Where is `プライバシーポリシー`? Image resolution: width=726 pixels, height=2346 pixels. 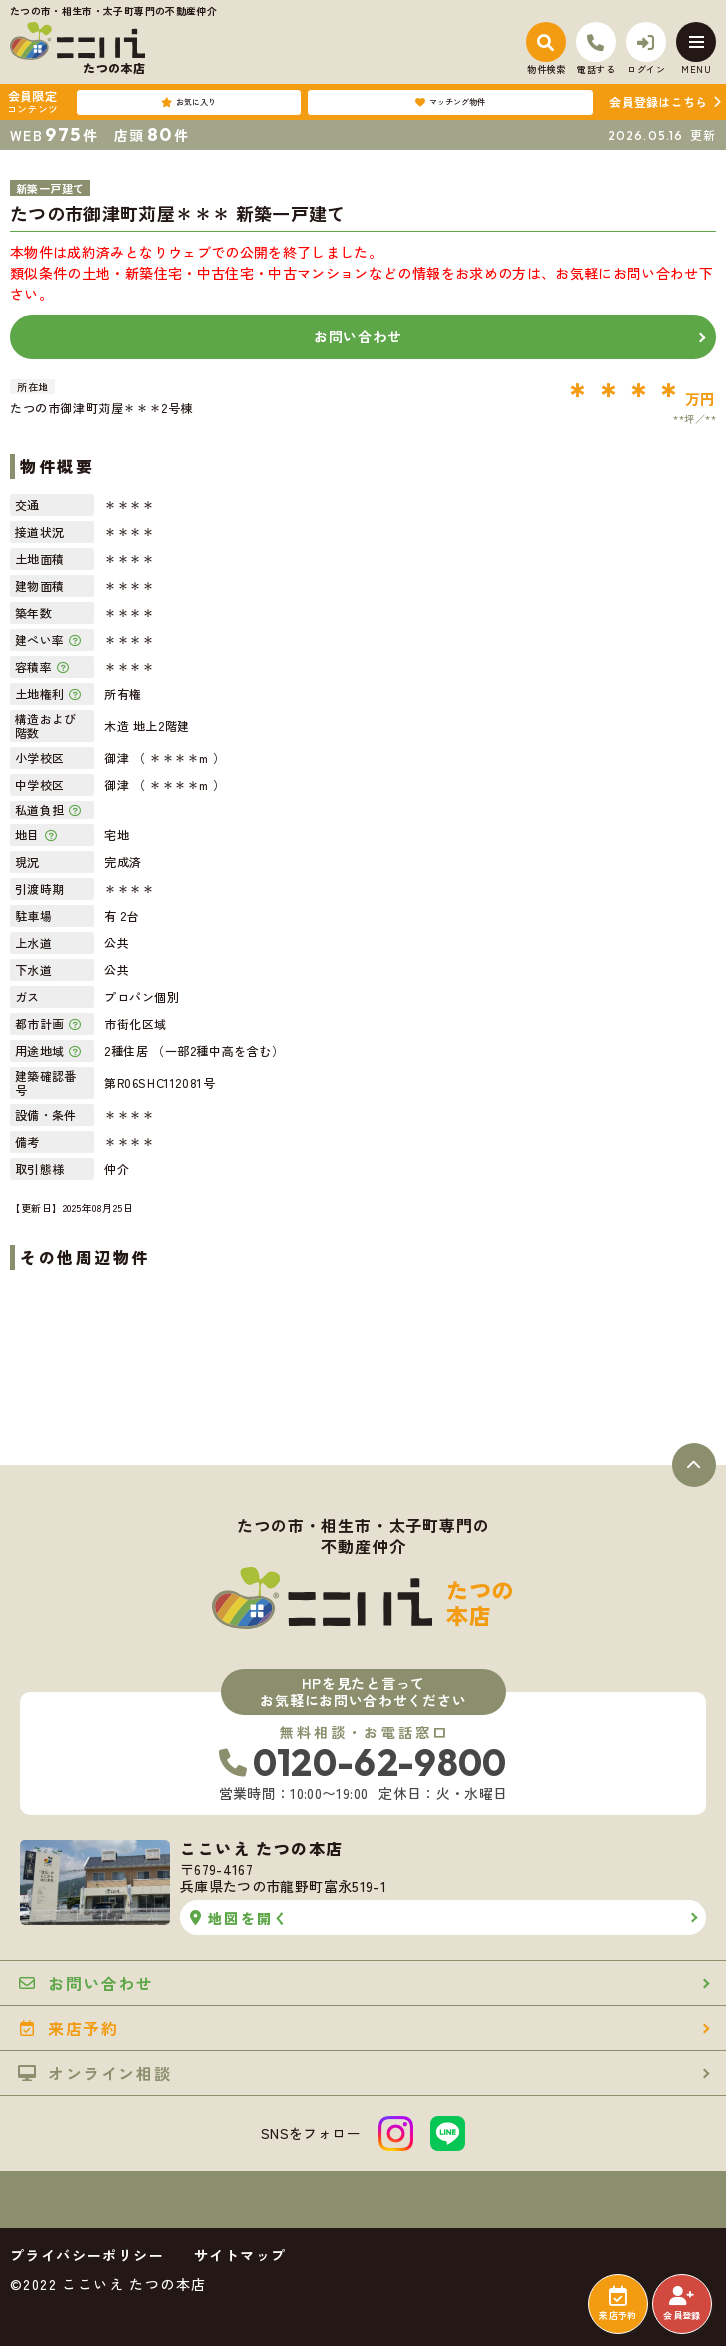
プライバシーポリシー is located at coordinates (87, 2255).